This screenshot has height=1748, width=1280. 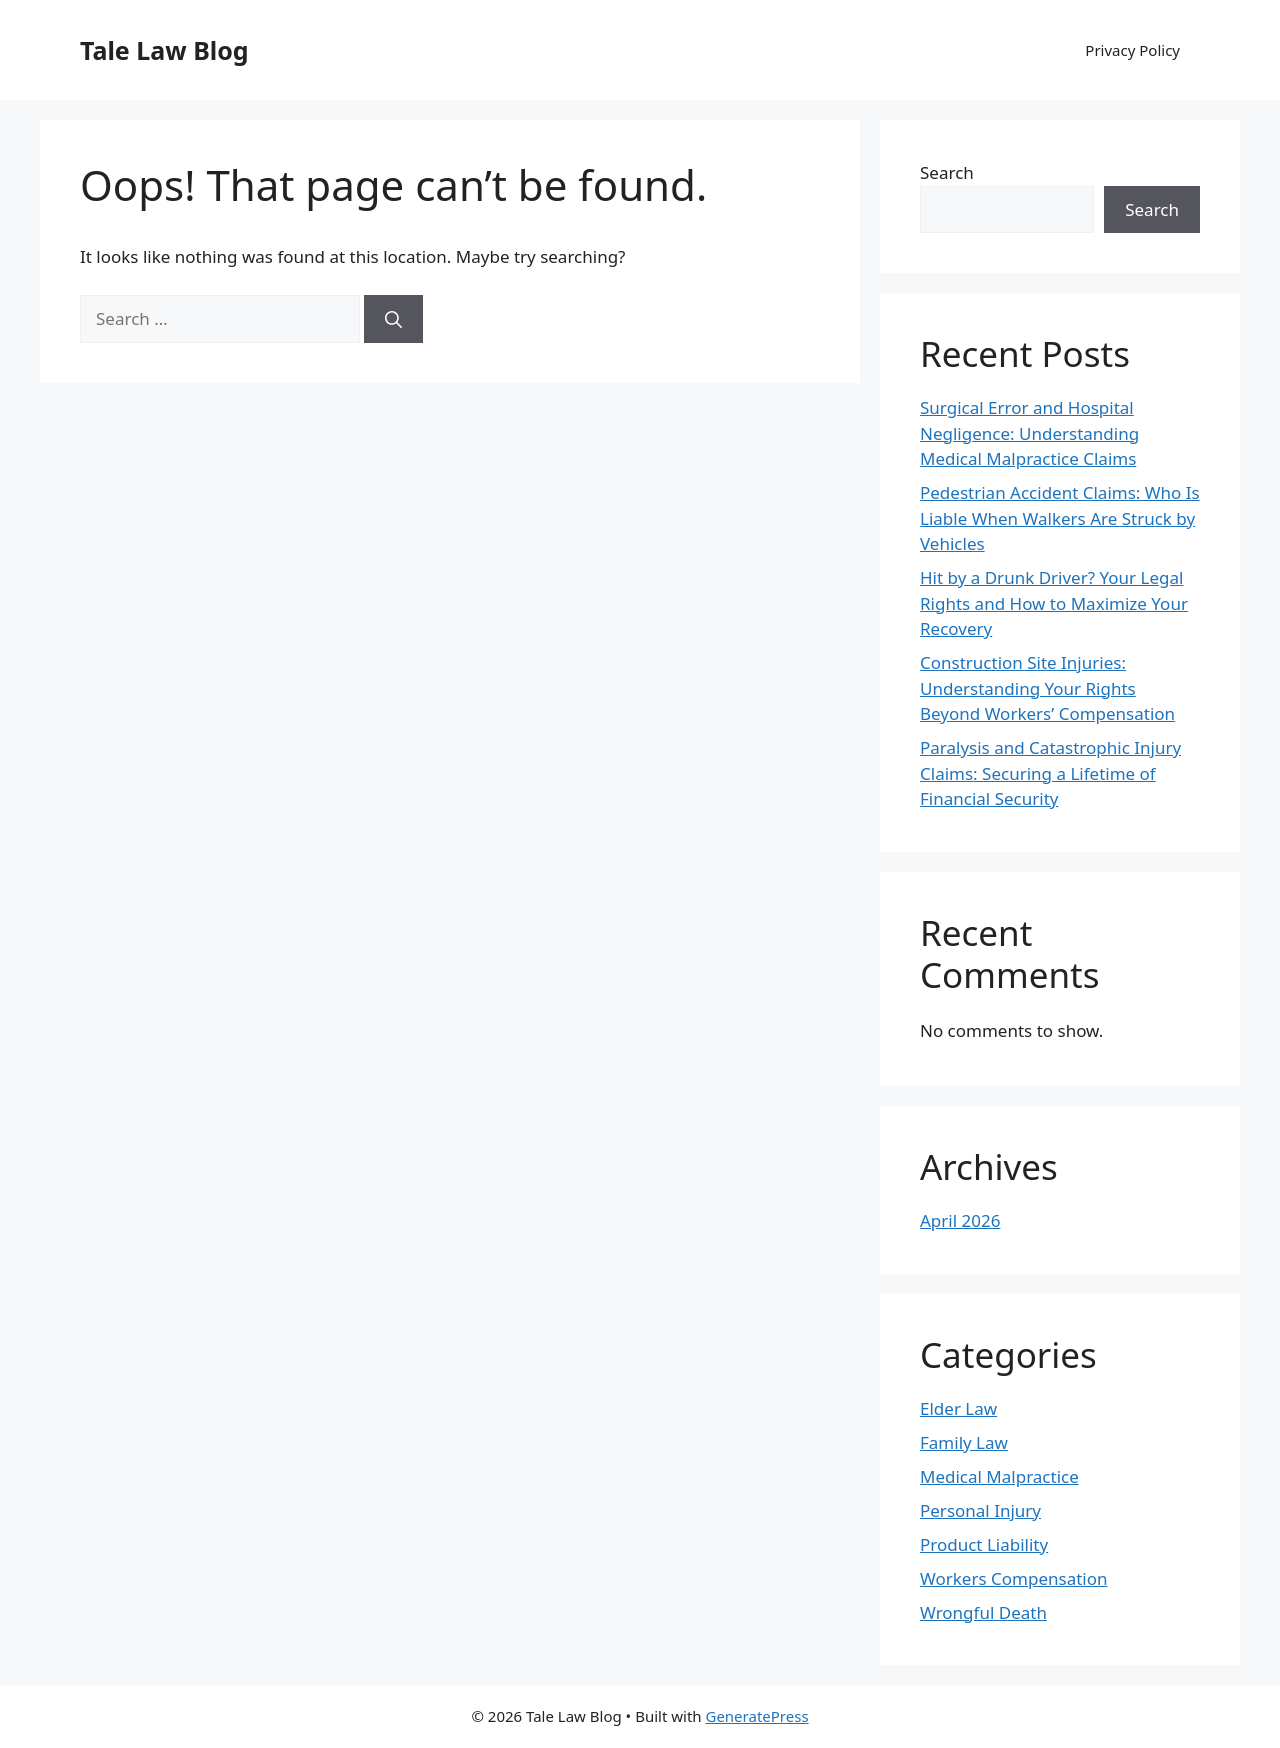 I want to click on Personal Injury, so click(x=980, y=1510).